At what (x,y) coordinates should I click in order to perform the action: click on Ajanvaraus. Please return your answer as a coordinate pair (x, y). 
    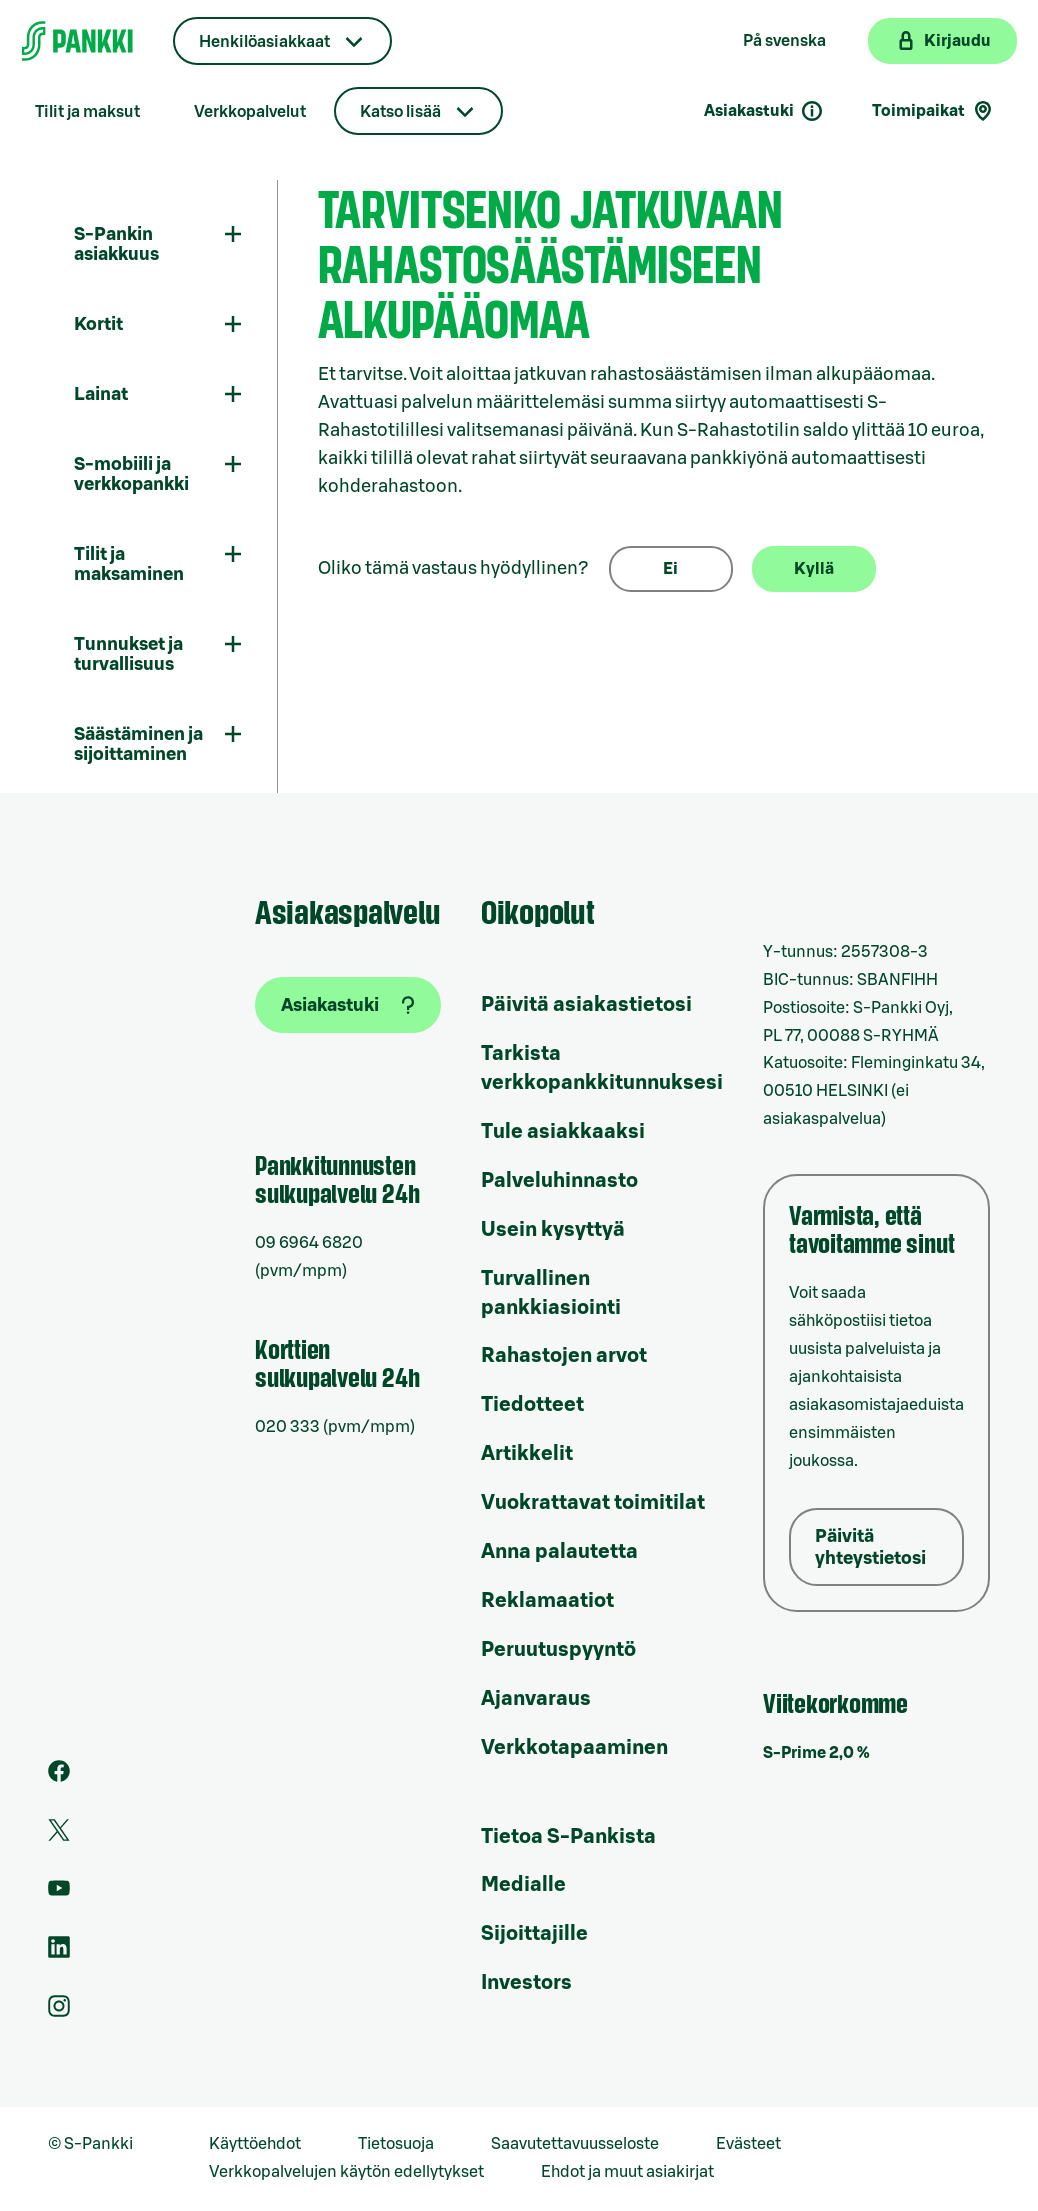
    Looking at the image, I should click on (536, 1699).